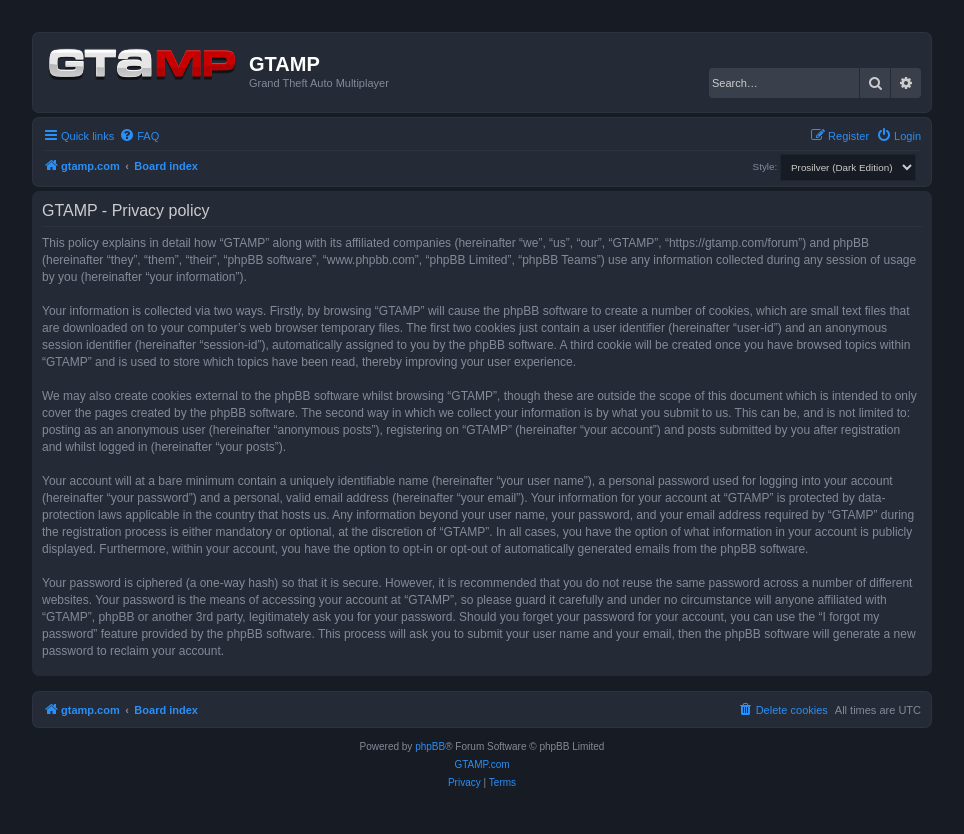 The image size is (964, 834). Describe the element at coordinates (430, 746) in the screenshot. I see `phpBB` at that location.